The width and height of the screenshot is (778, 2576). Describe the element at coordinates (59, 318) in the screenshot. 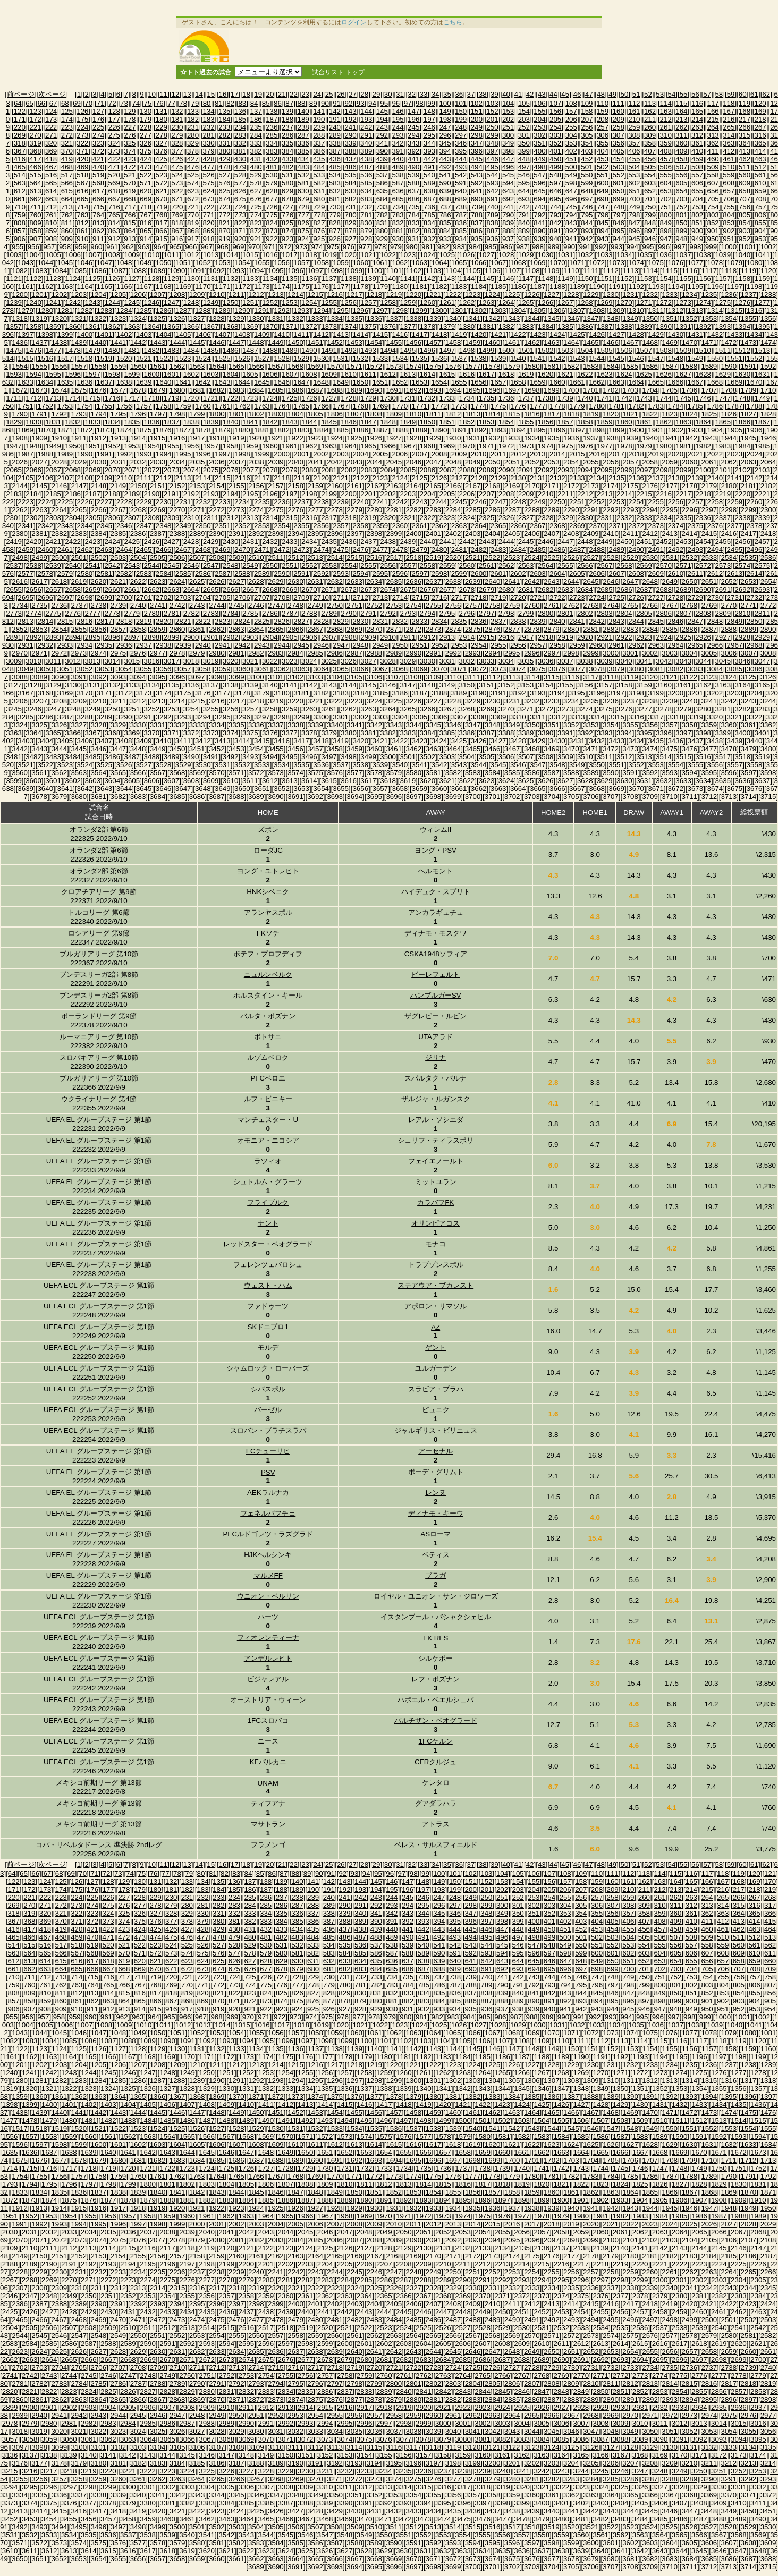

I see `[1320]` at that location.